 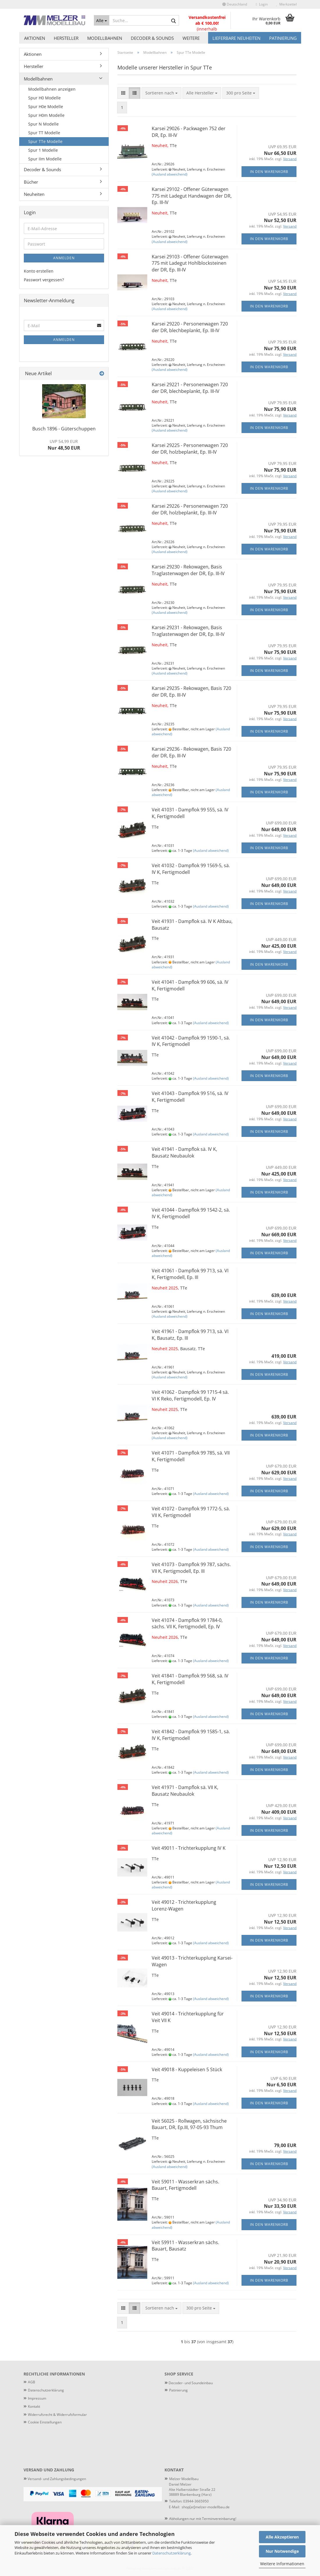 I want to click on Hersteller, so click(x=66, y=38).